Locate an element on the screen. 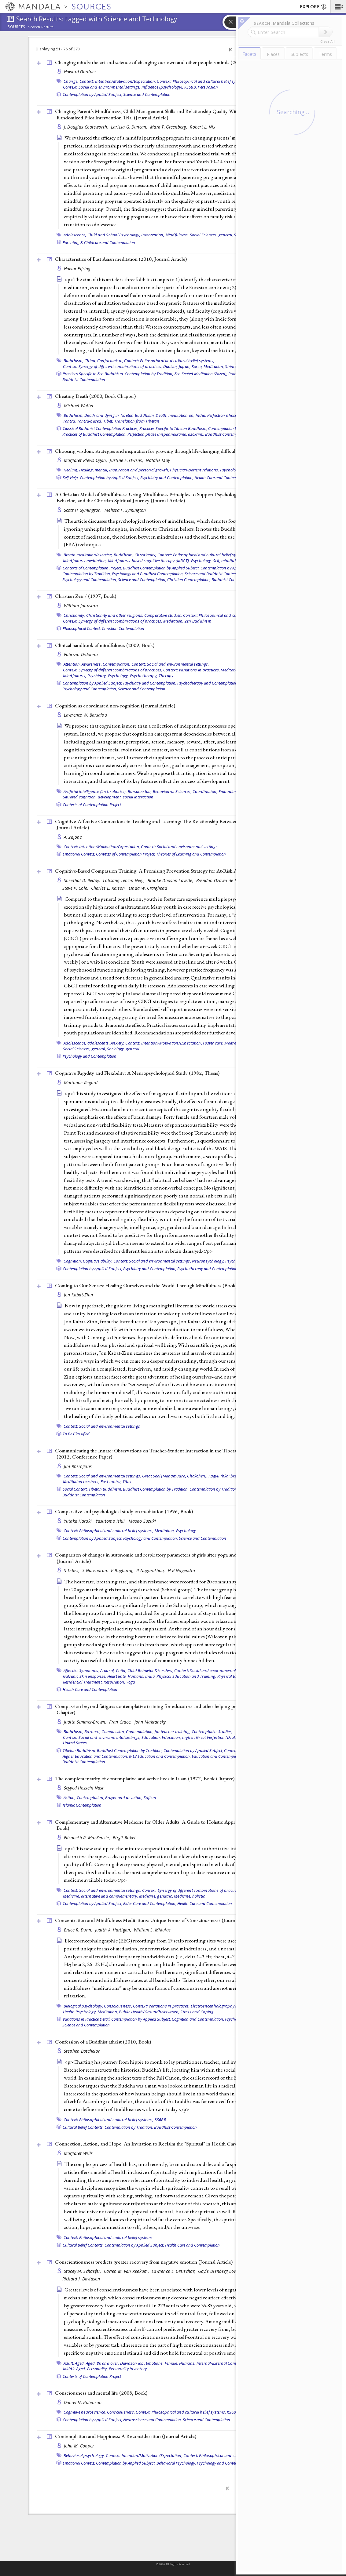 The width and height of the screenshot is (346, 2576). Death, meditation on, is located at coordinates (175, 415).